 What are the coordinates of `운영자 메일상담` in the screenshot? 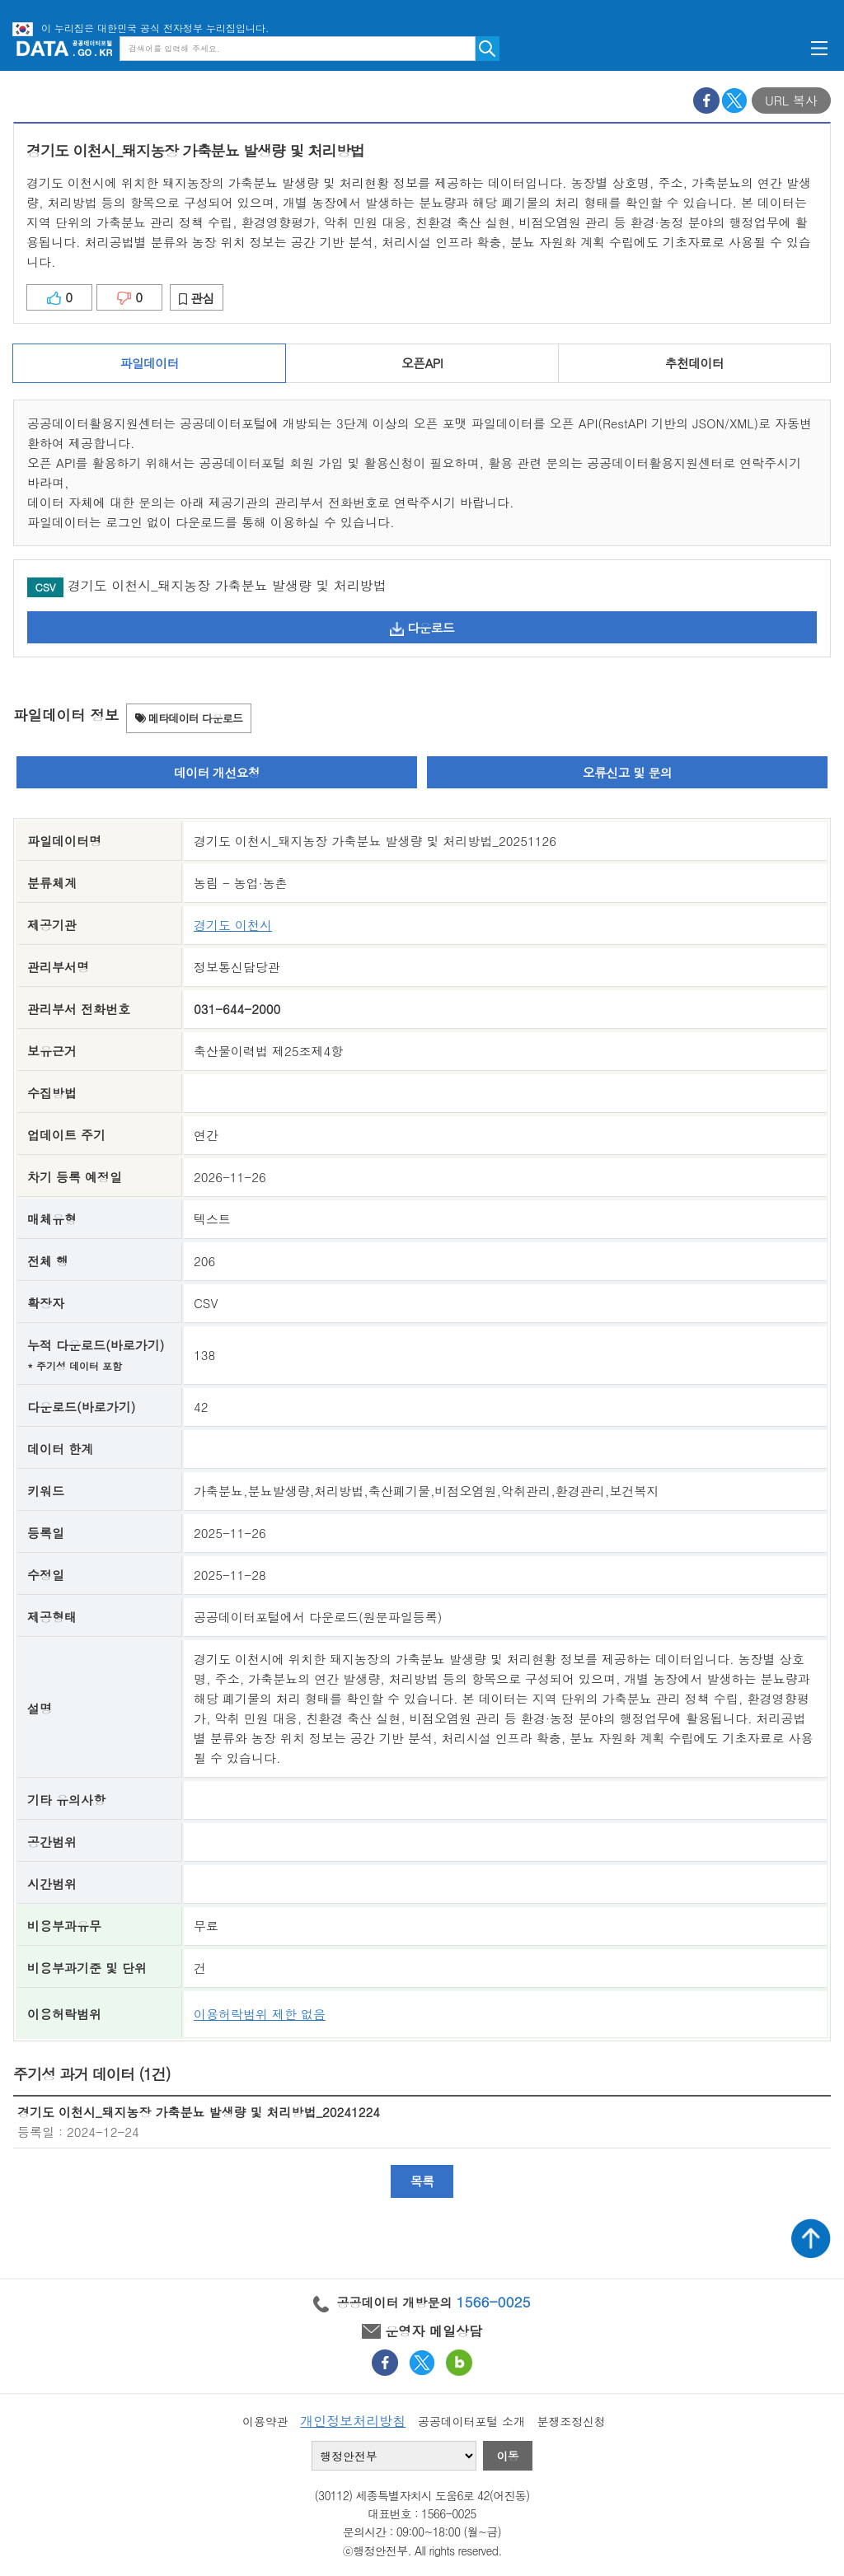 It's located at (422, 2330).